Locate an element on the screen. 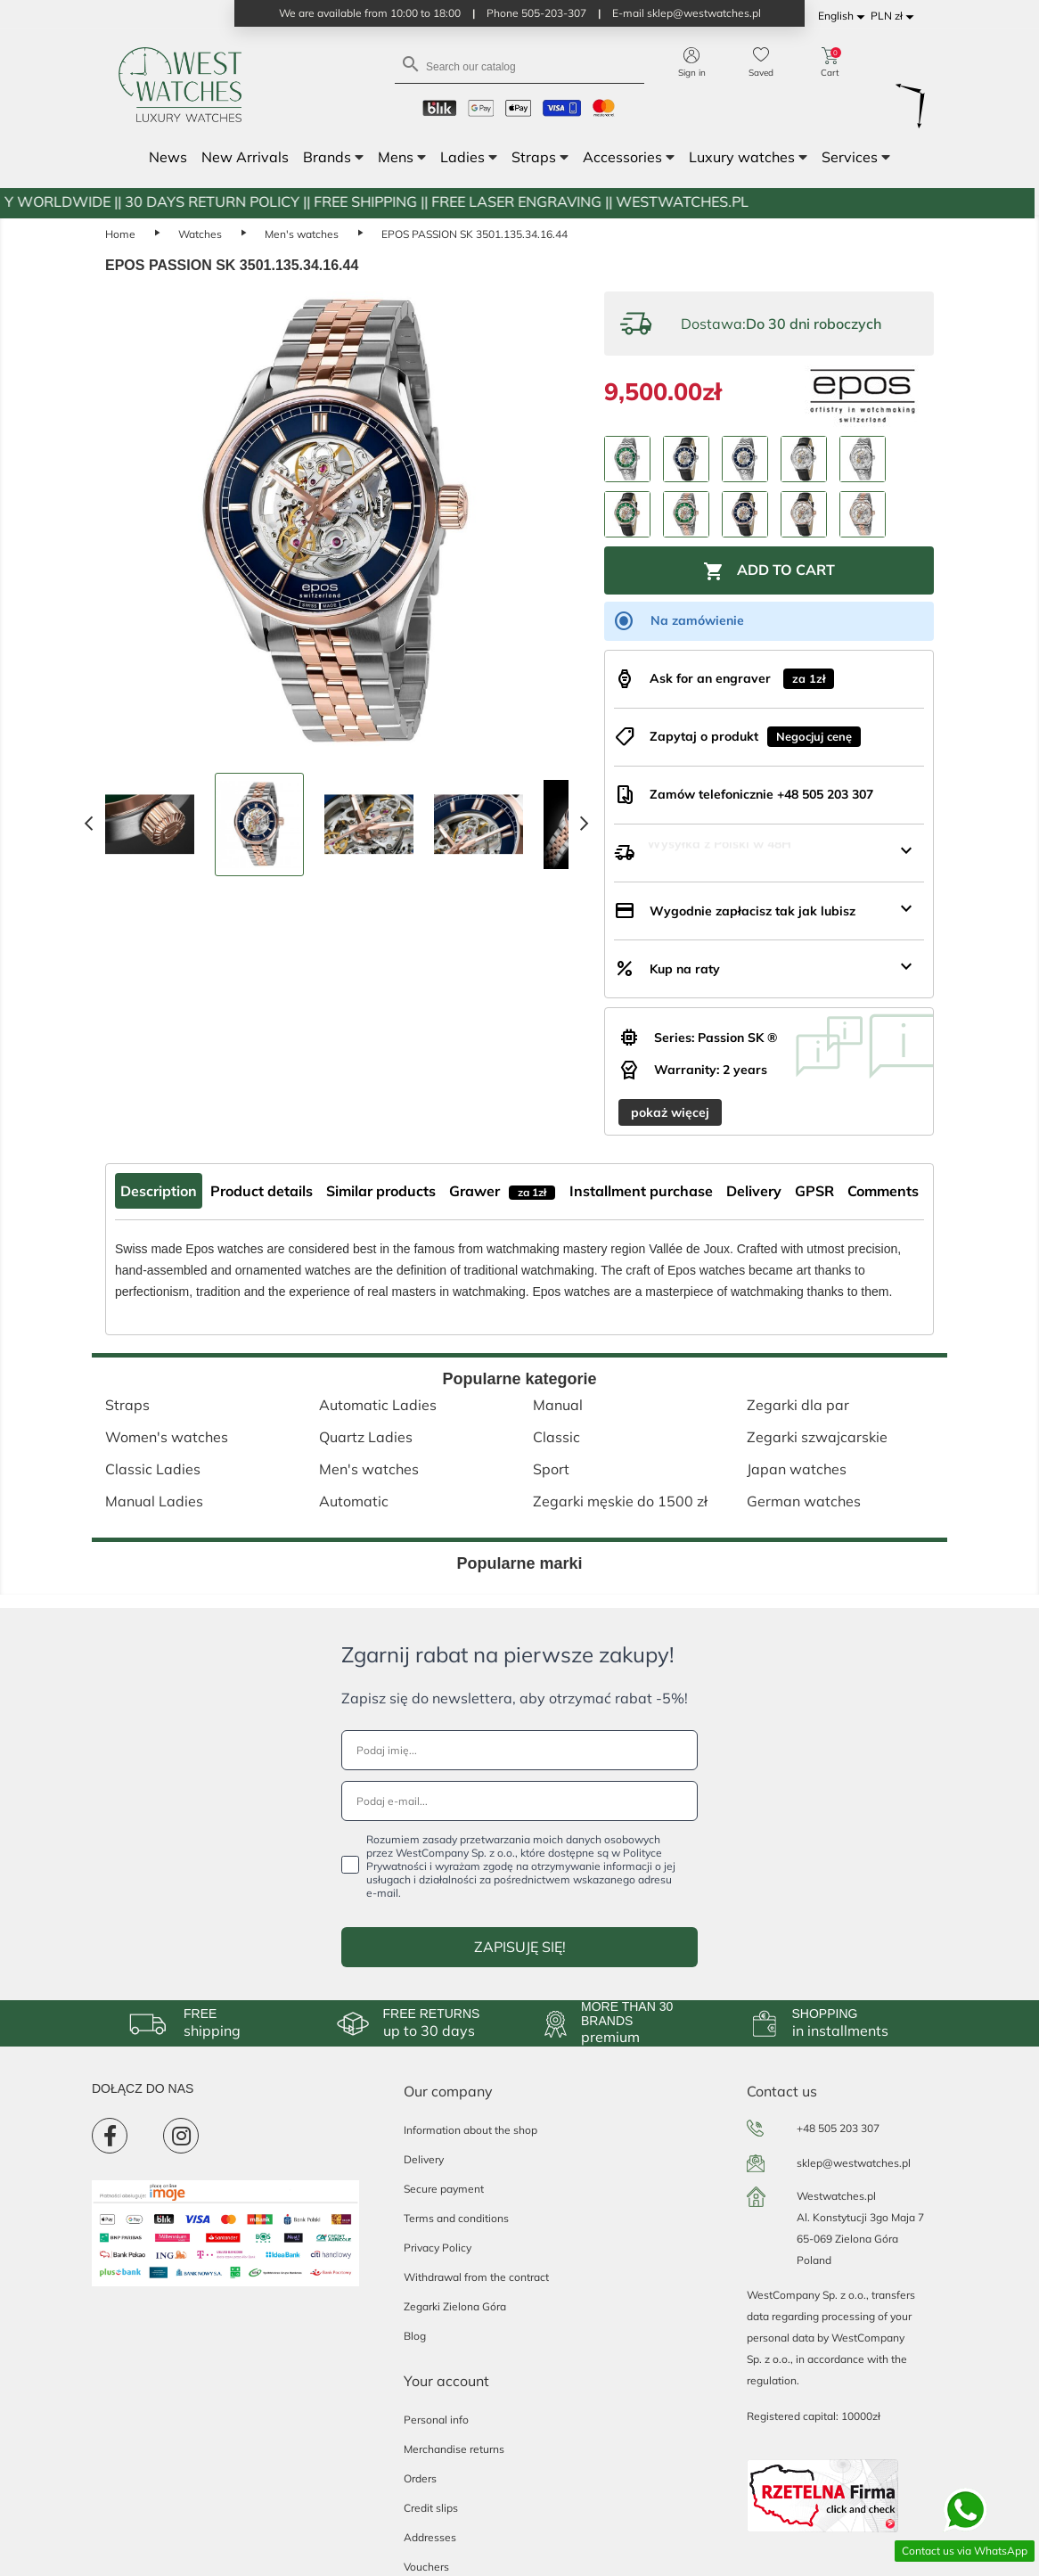 This screenshot has width=1039, height=2576. [Podaj imię...] is located at coordinates (519, 1750).